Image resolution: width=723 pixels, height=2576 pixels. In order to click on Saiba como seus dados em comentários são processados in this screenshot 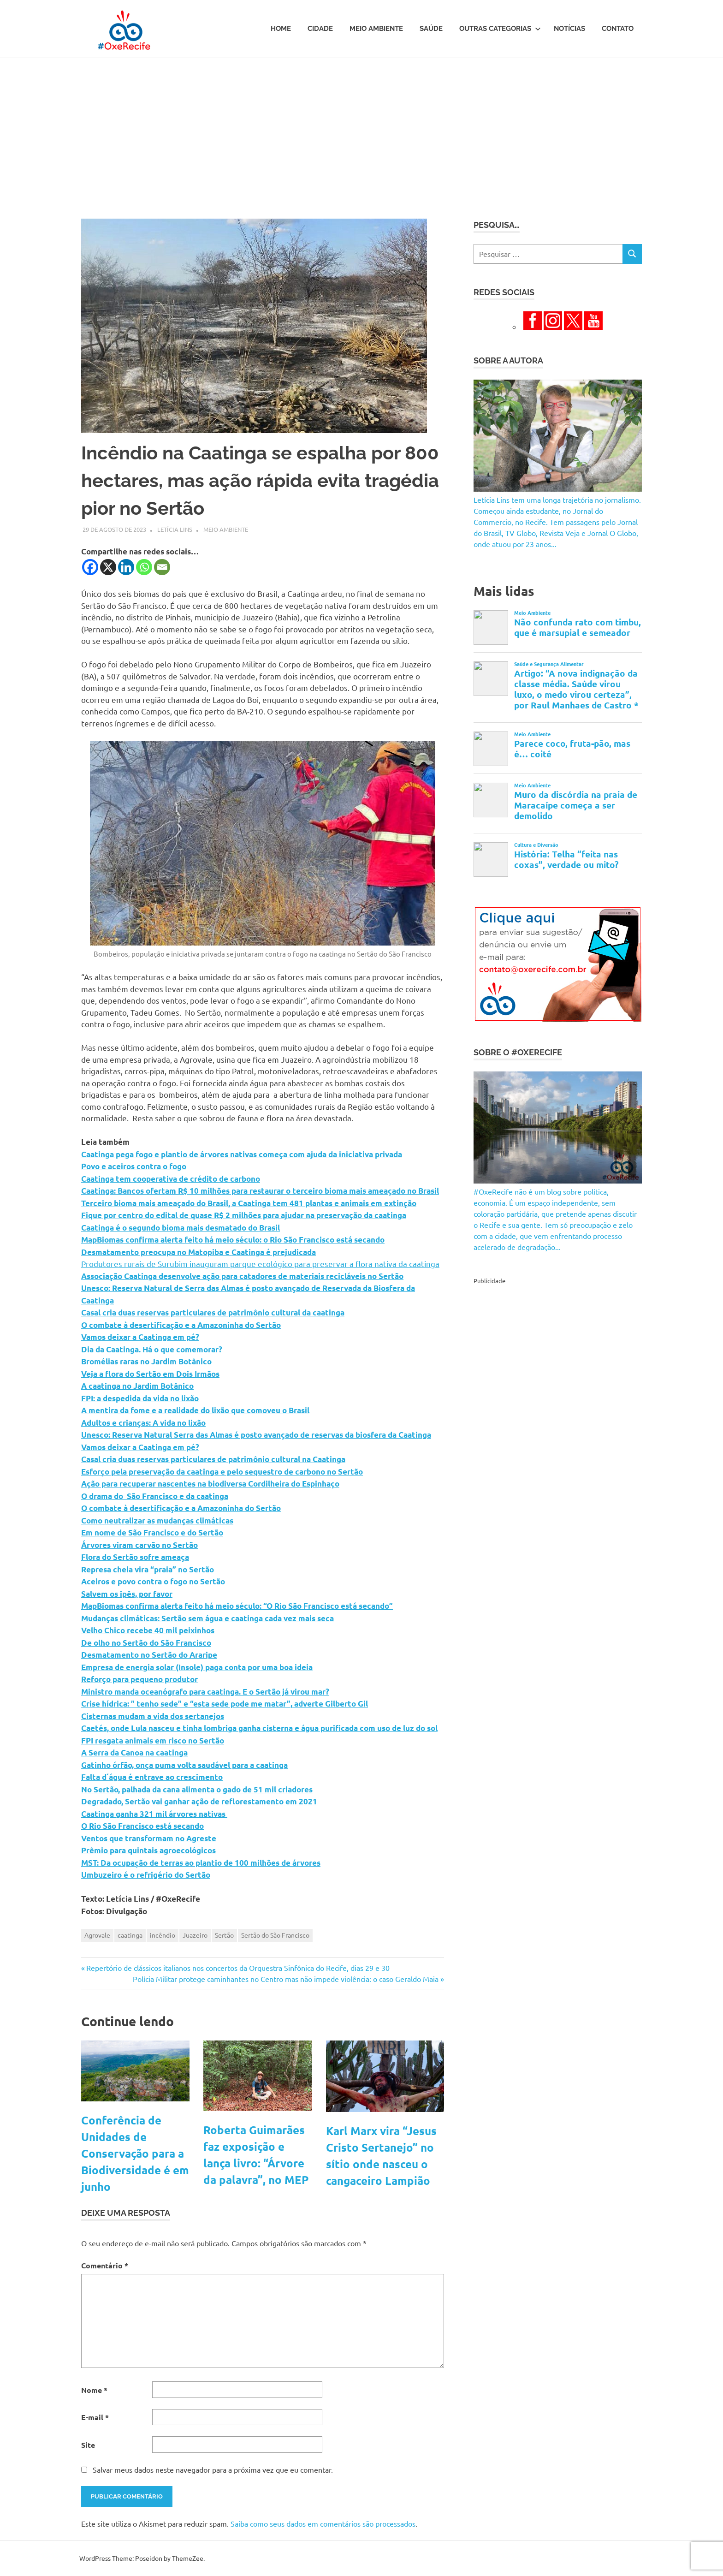, I will do `click(323, 2523)`.